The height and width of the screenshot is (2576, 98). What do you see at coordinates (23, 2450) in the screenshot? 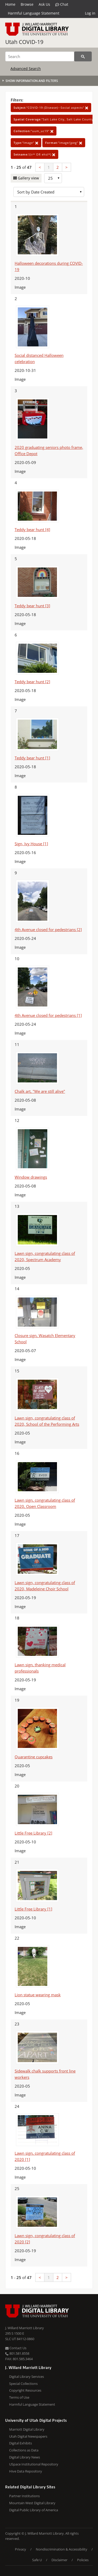
I see `Collections as Data` at bounding box center [23, 2450].